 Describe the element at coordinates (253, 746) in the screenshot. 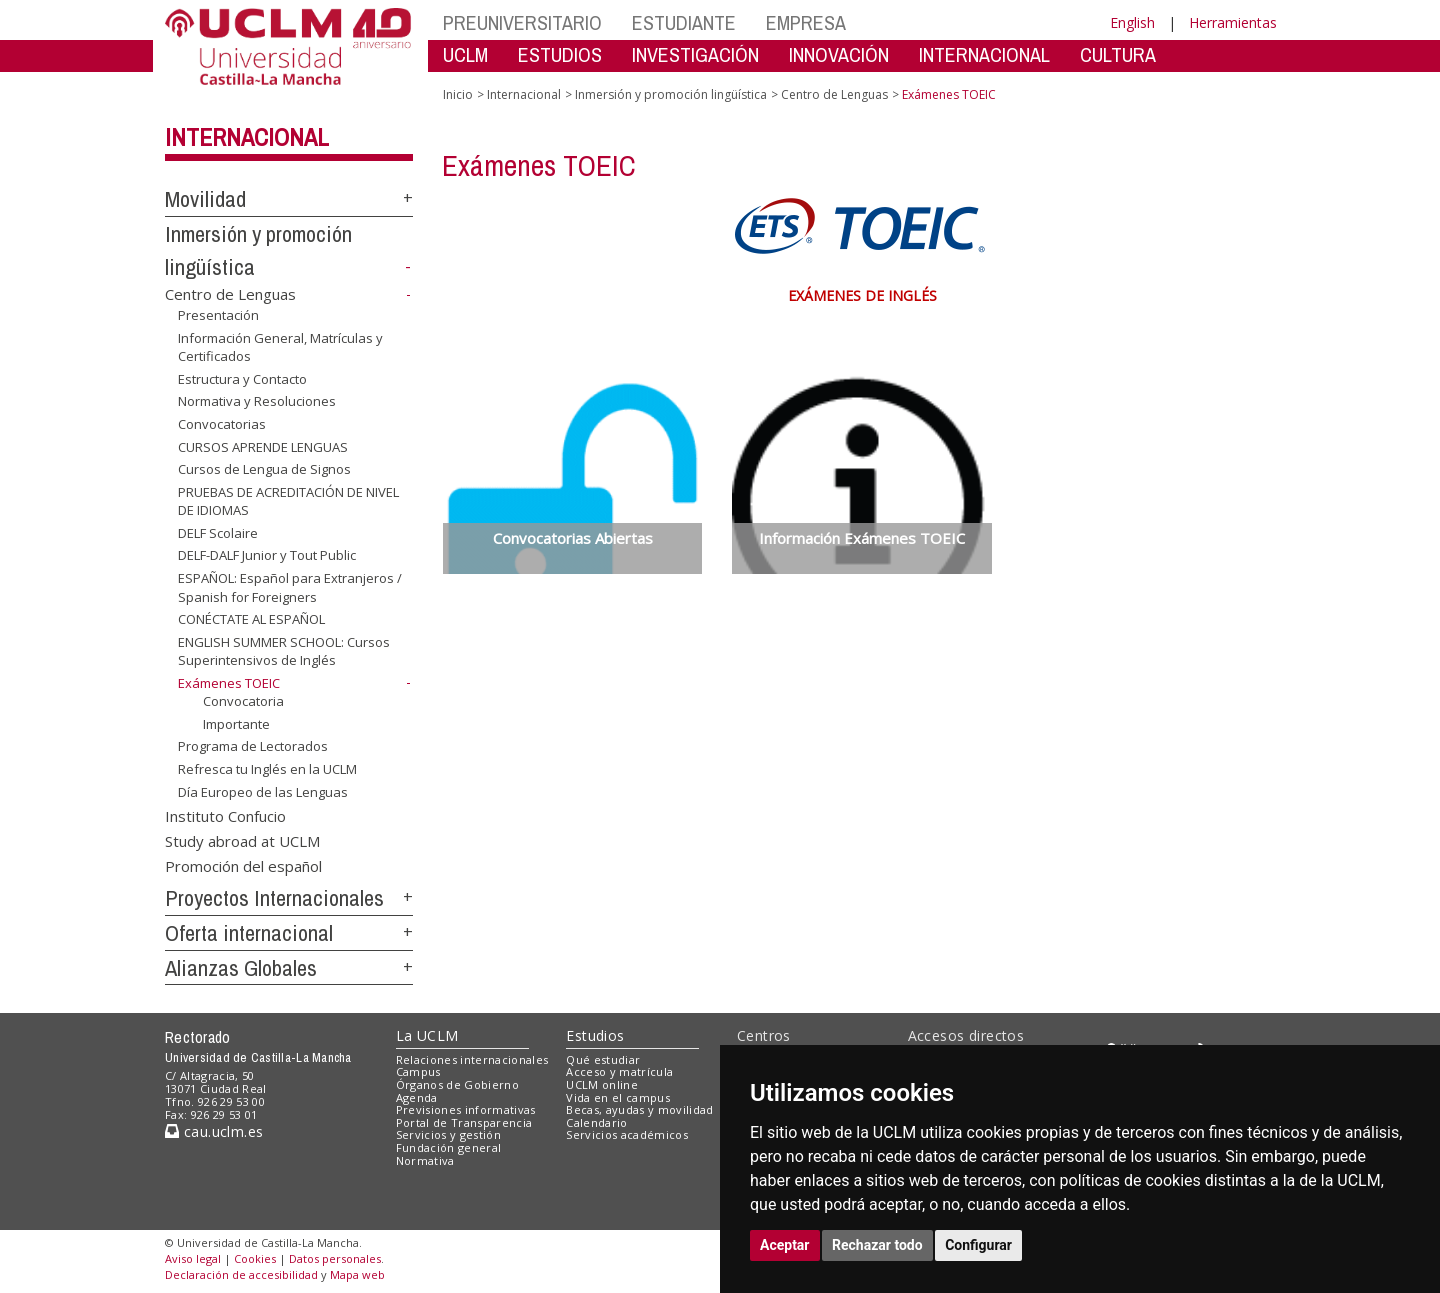

I see `Programa de Lectorados` at that location.